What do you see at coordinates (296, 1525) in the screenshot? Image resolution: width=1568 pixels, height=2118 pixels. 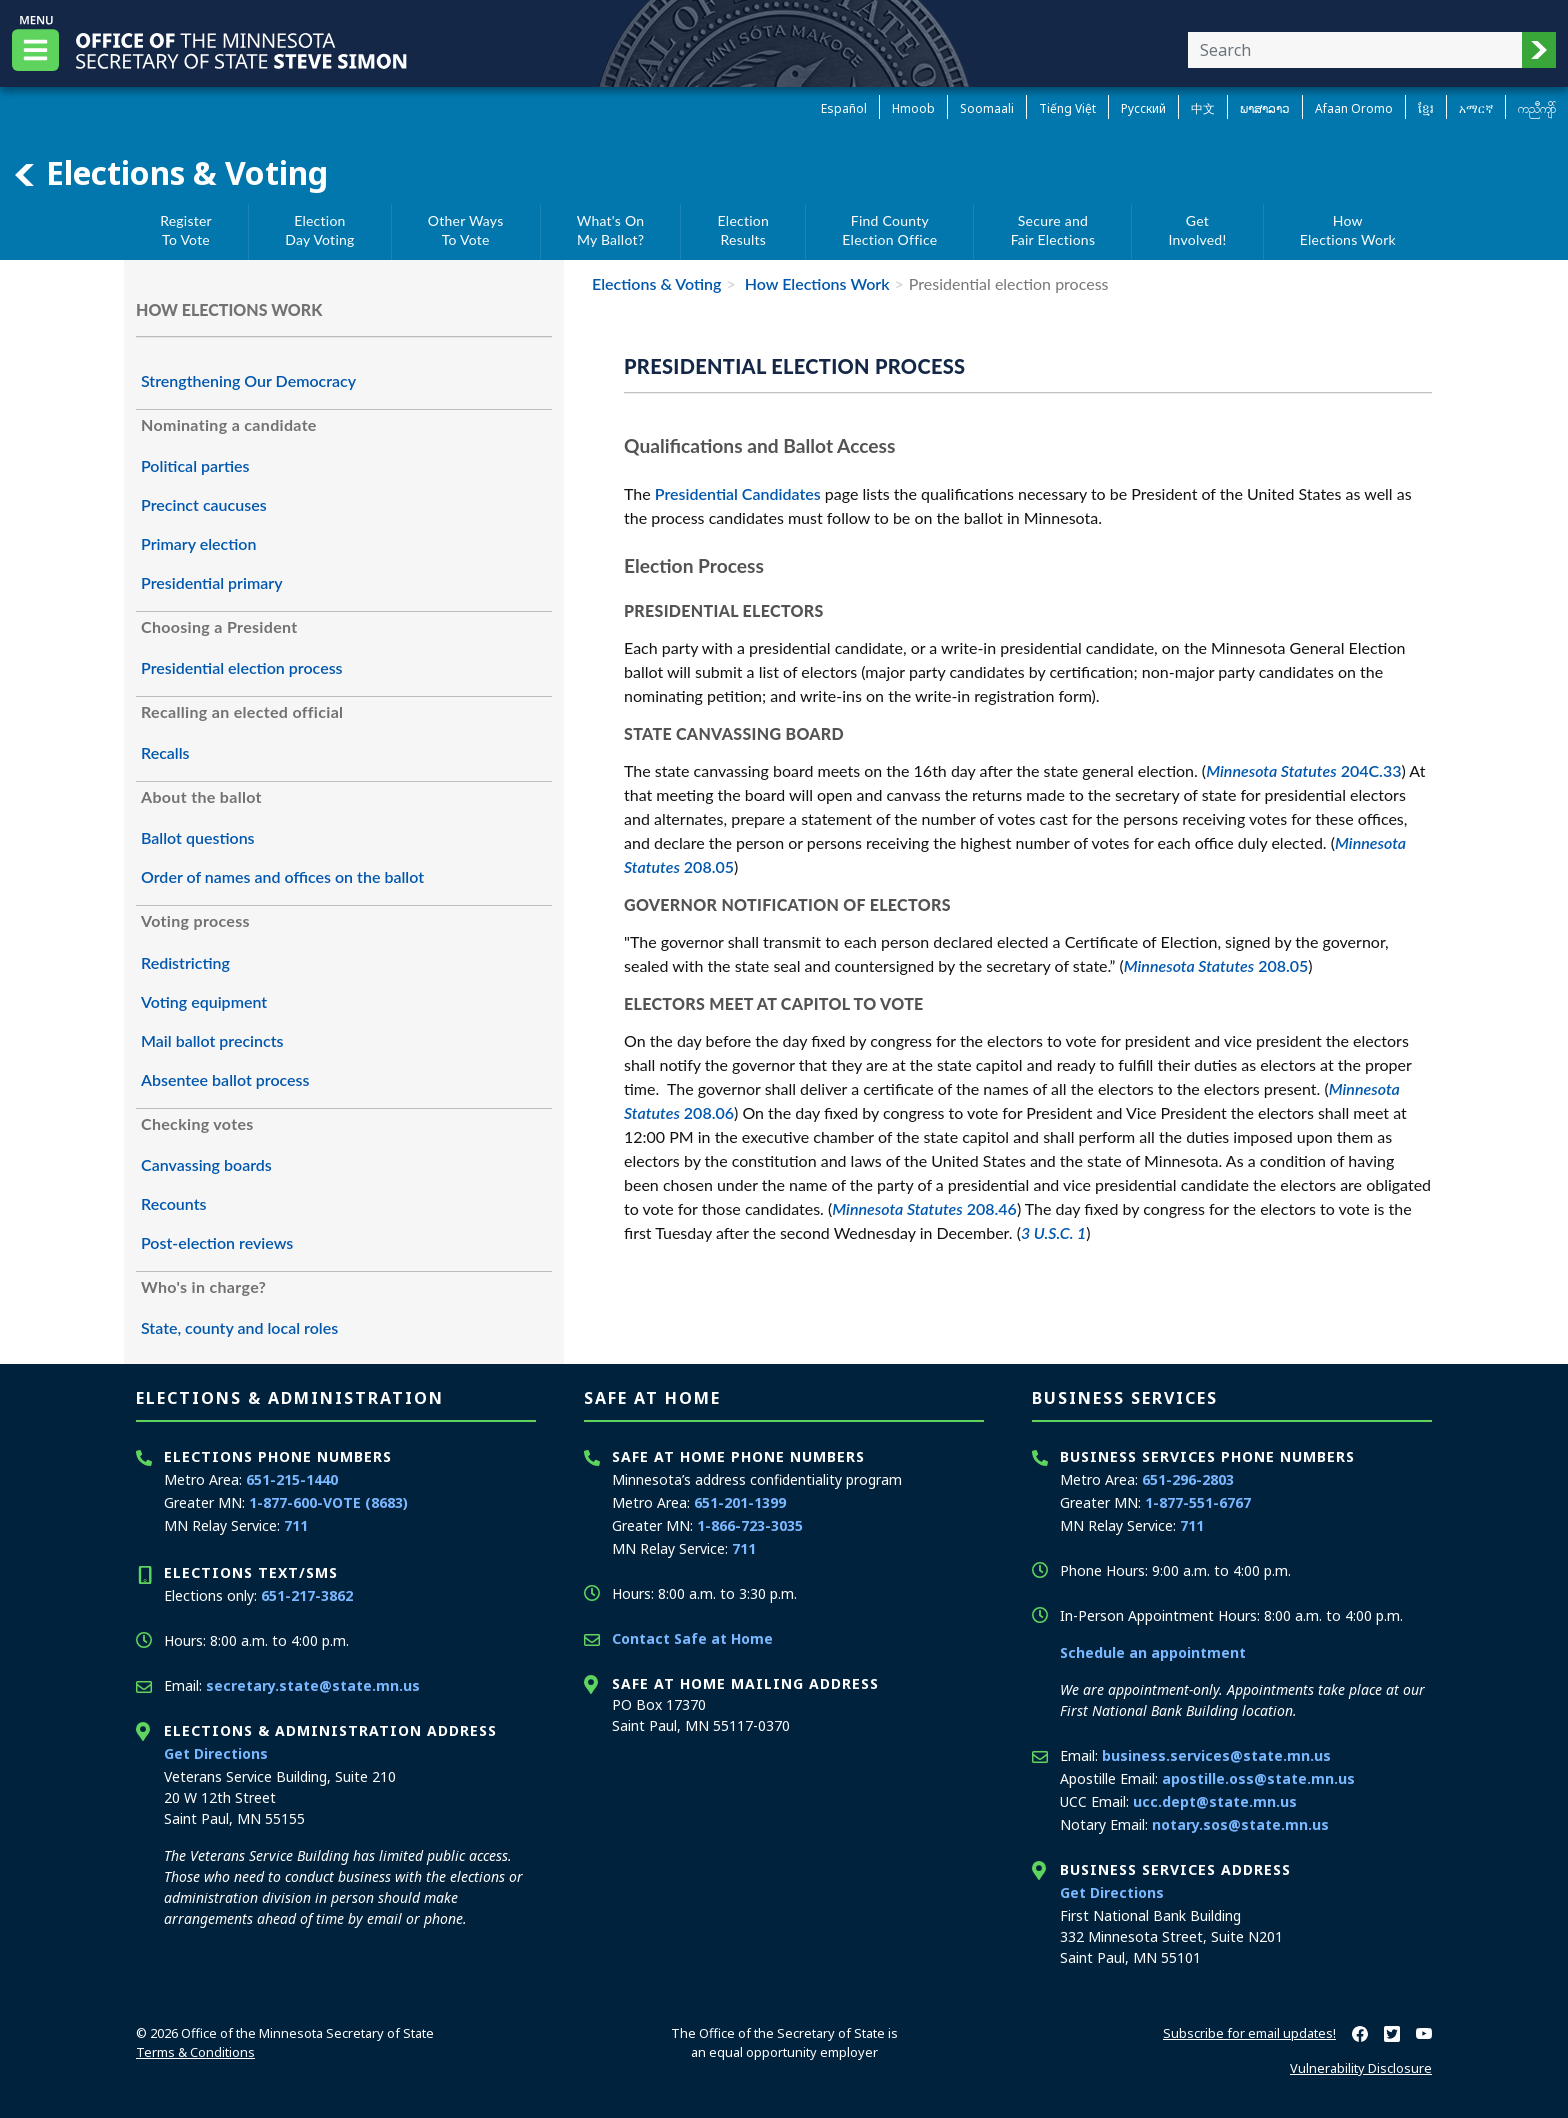 I see `711` at bounding box center [296, 1525].